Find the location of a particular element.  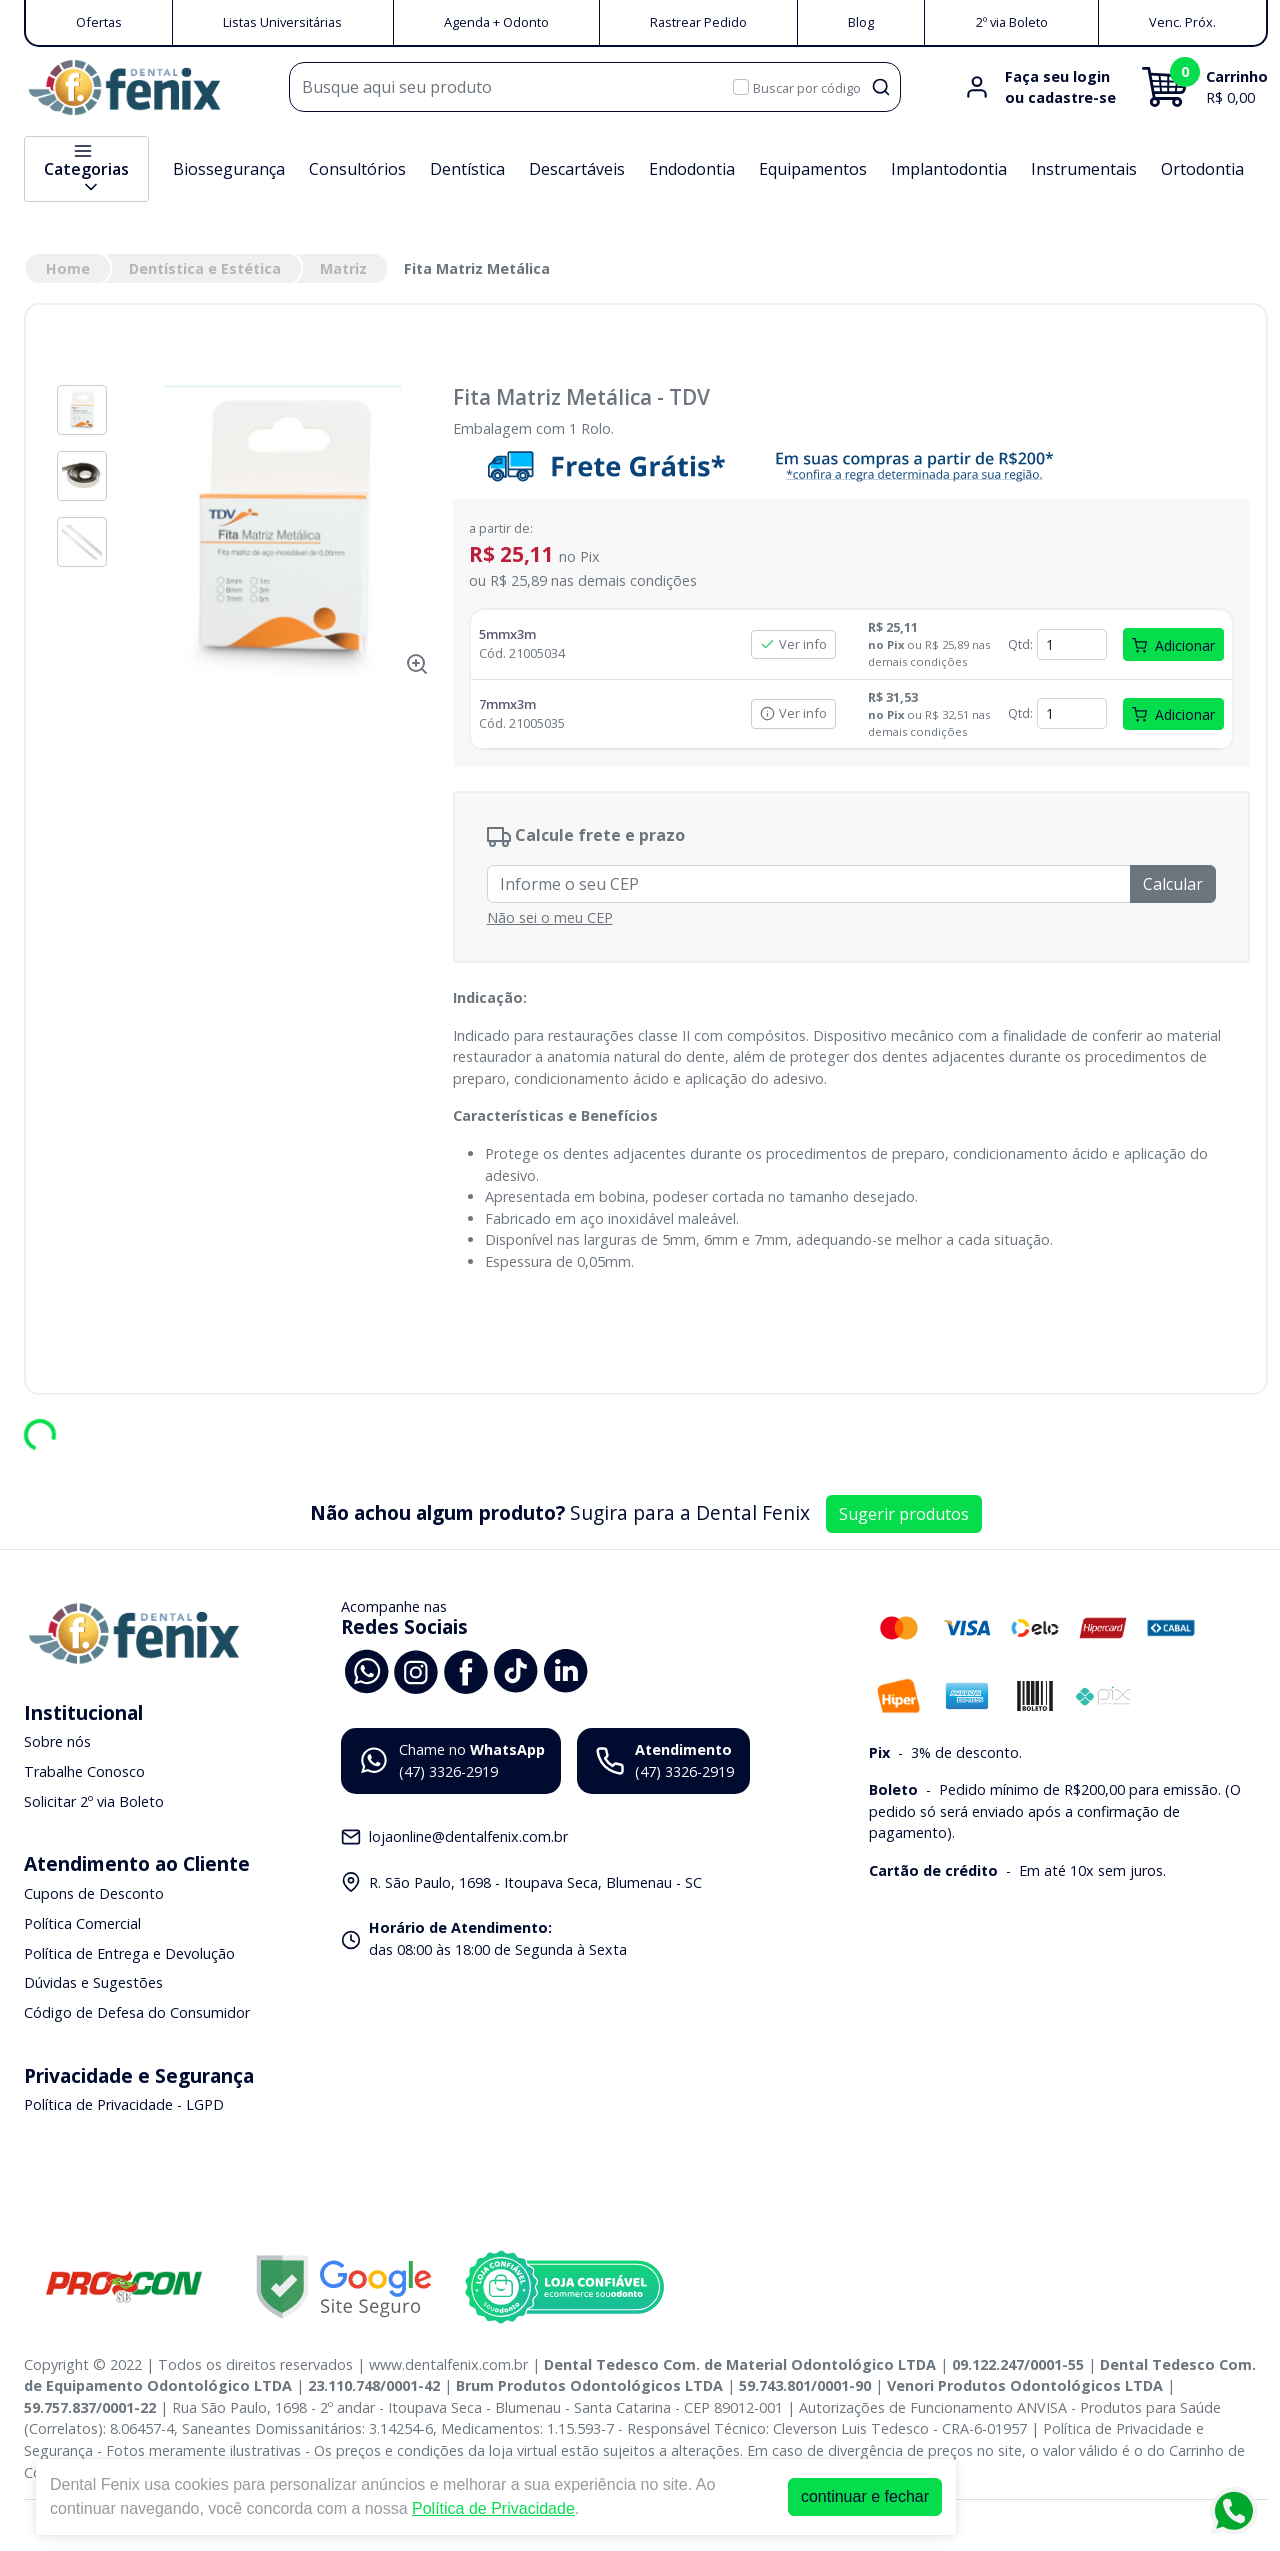

Calcular is located at coordinates (1173, 884).